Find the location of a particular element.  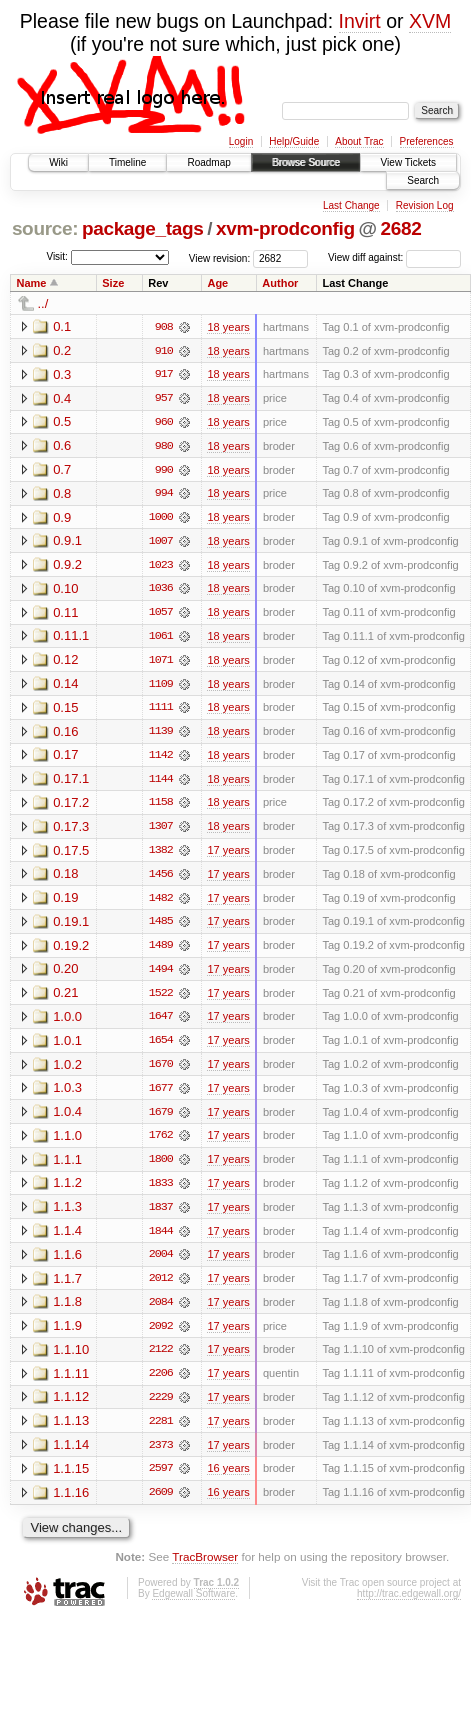

1139 is located at coordinates (161, 735).